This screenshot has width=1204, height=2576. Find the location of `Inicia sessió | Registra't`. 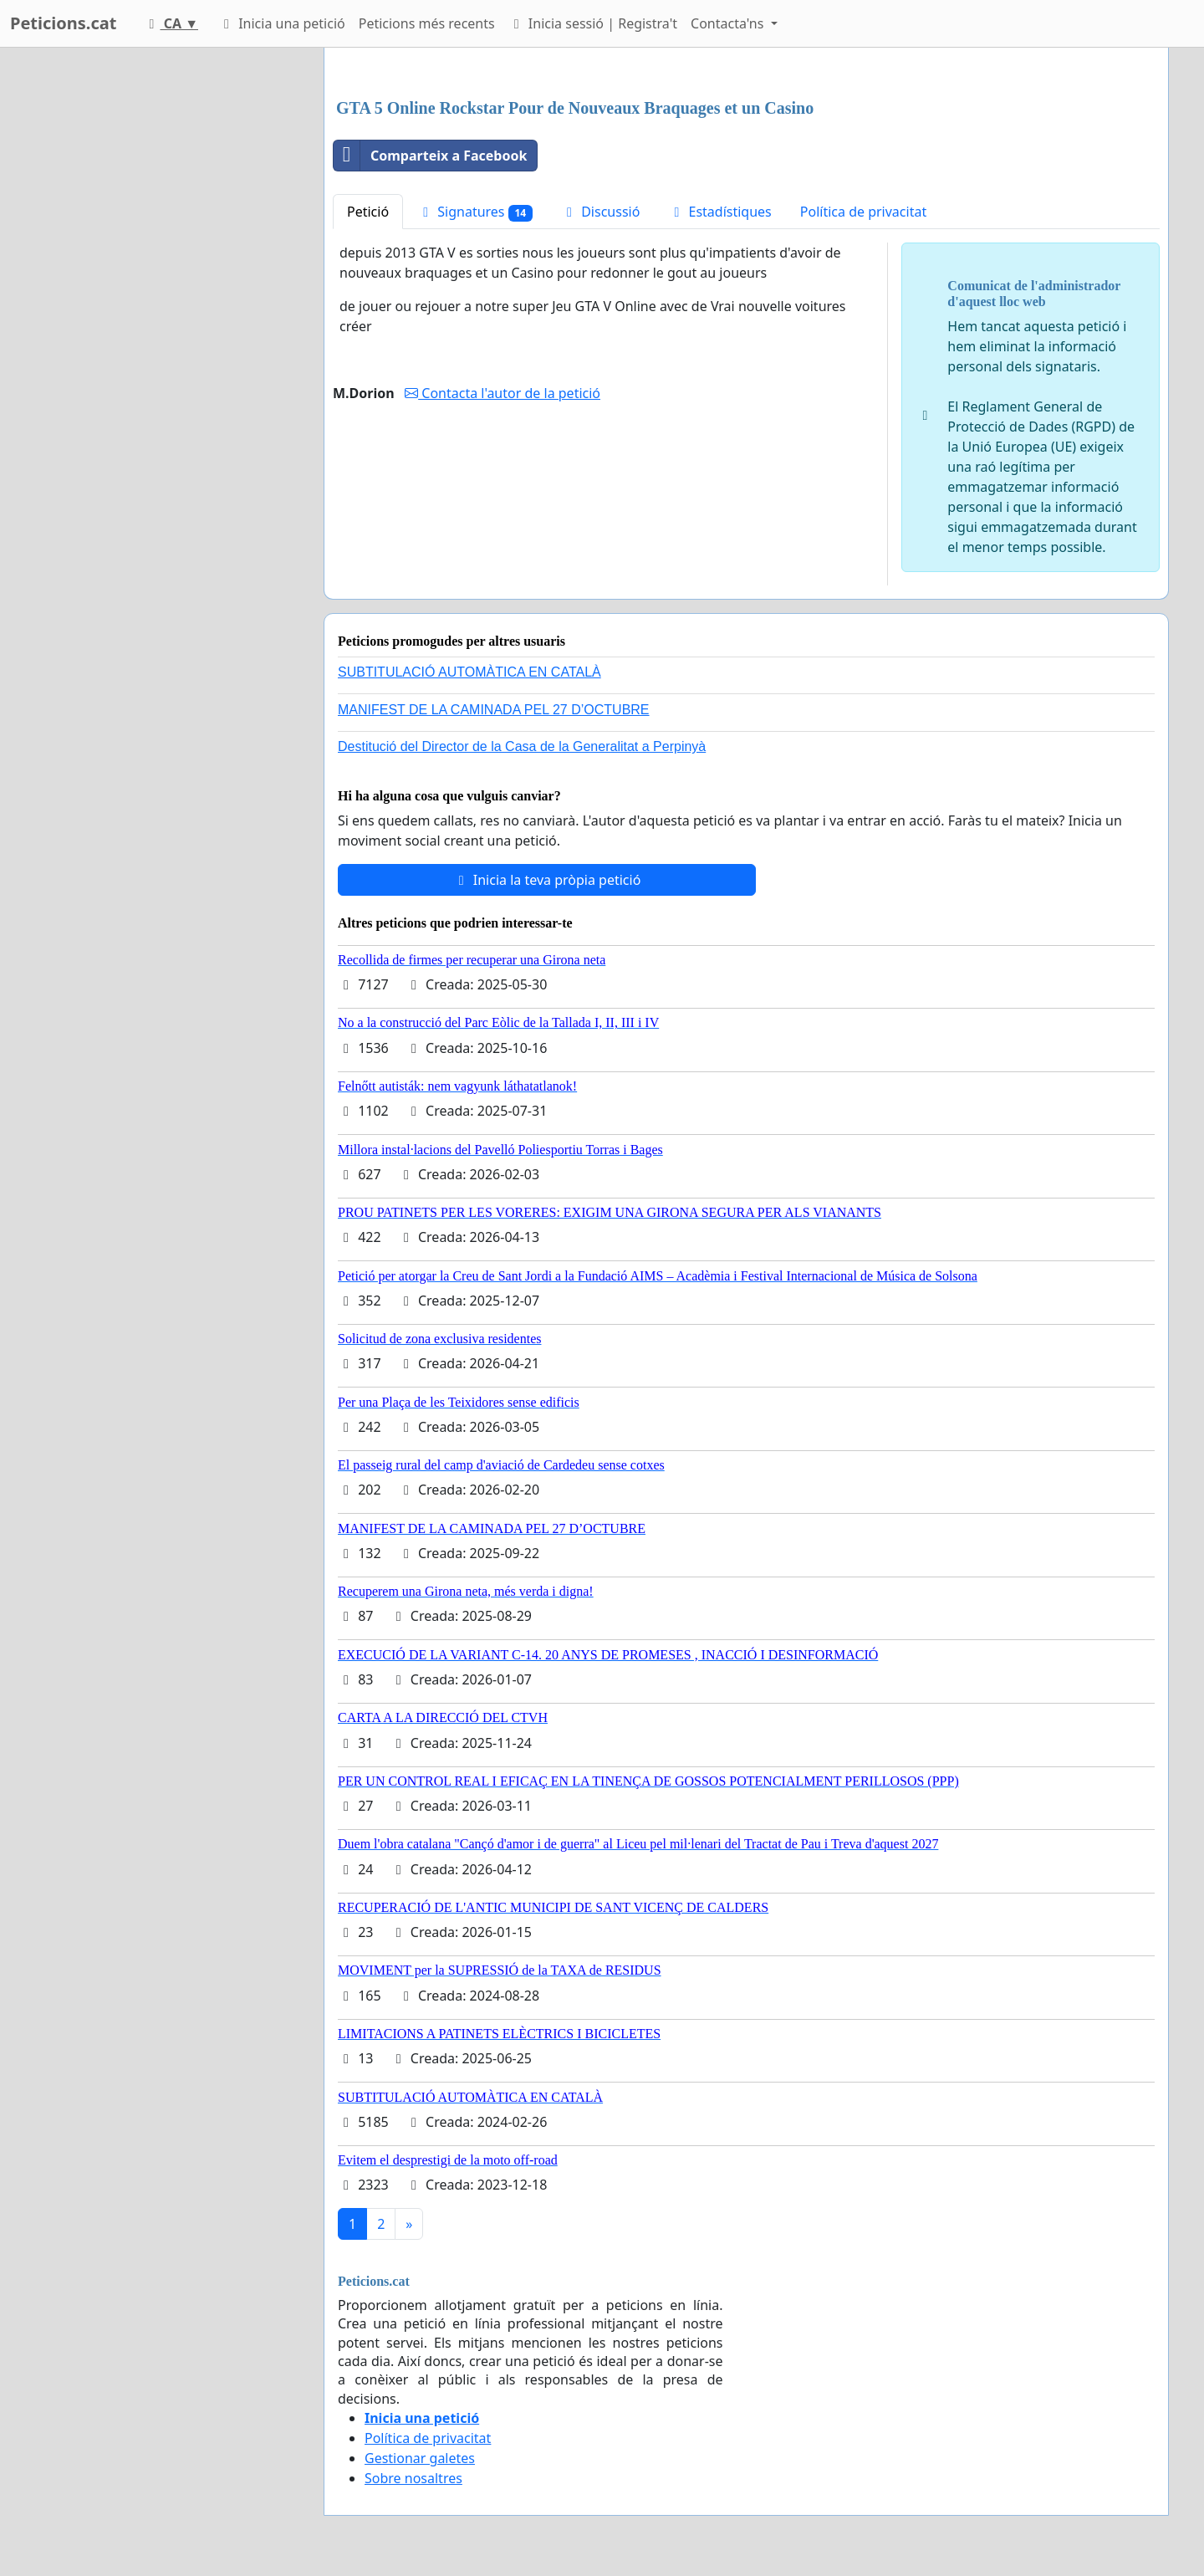

Inicia sessió | Registra't is located at coordinates (592, 23).